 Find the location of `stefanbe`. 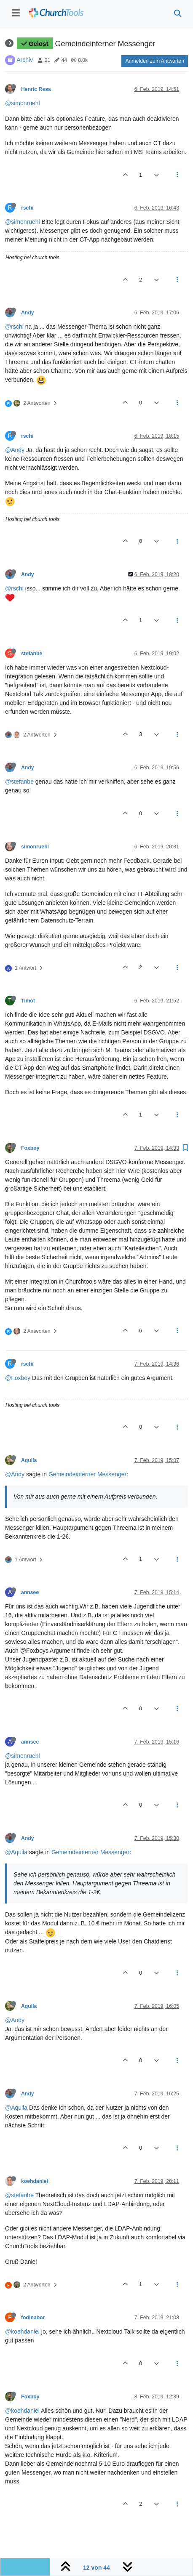

stefanbe is located at coordinates (31, 654).